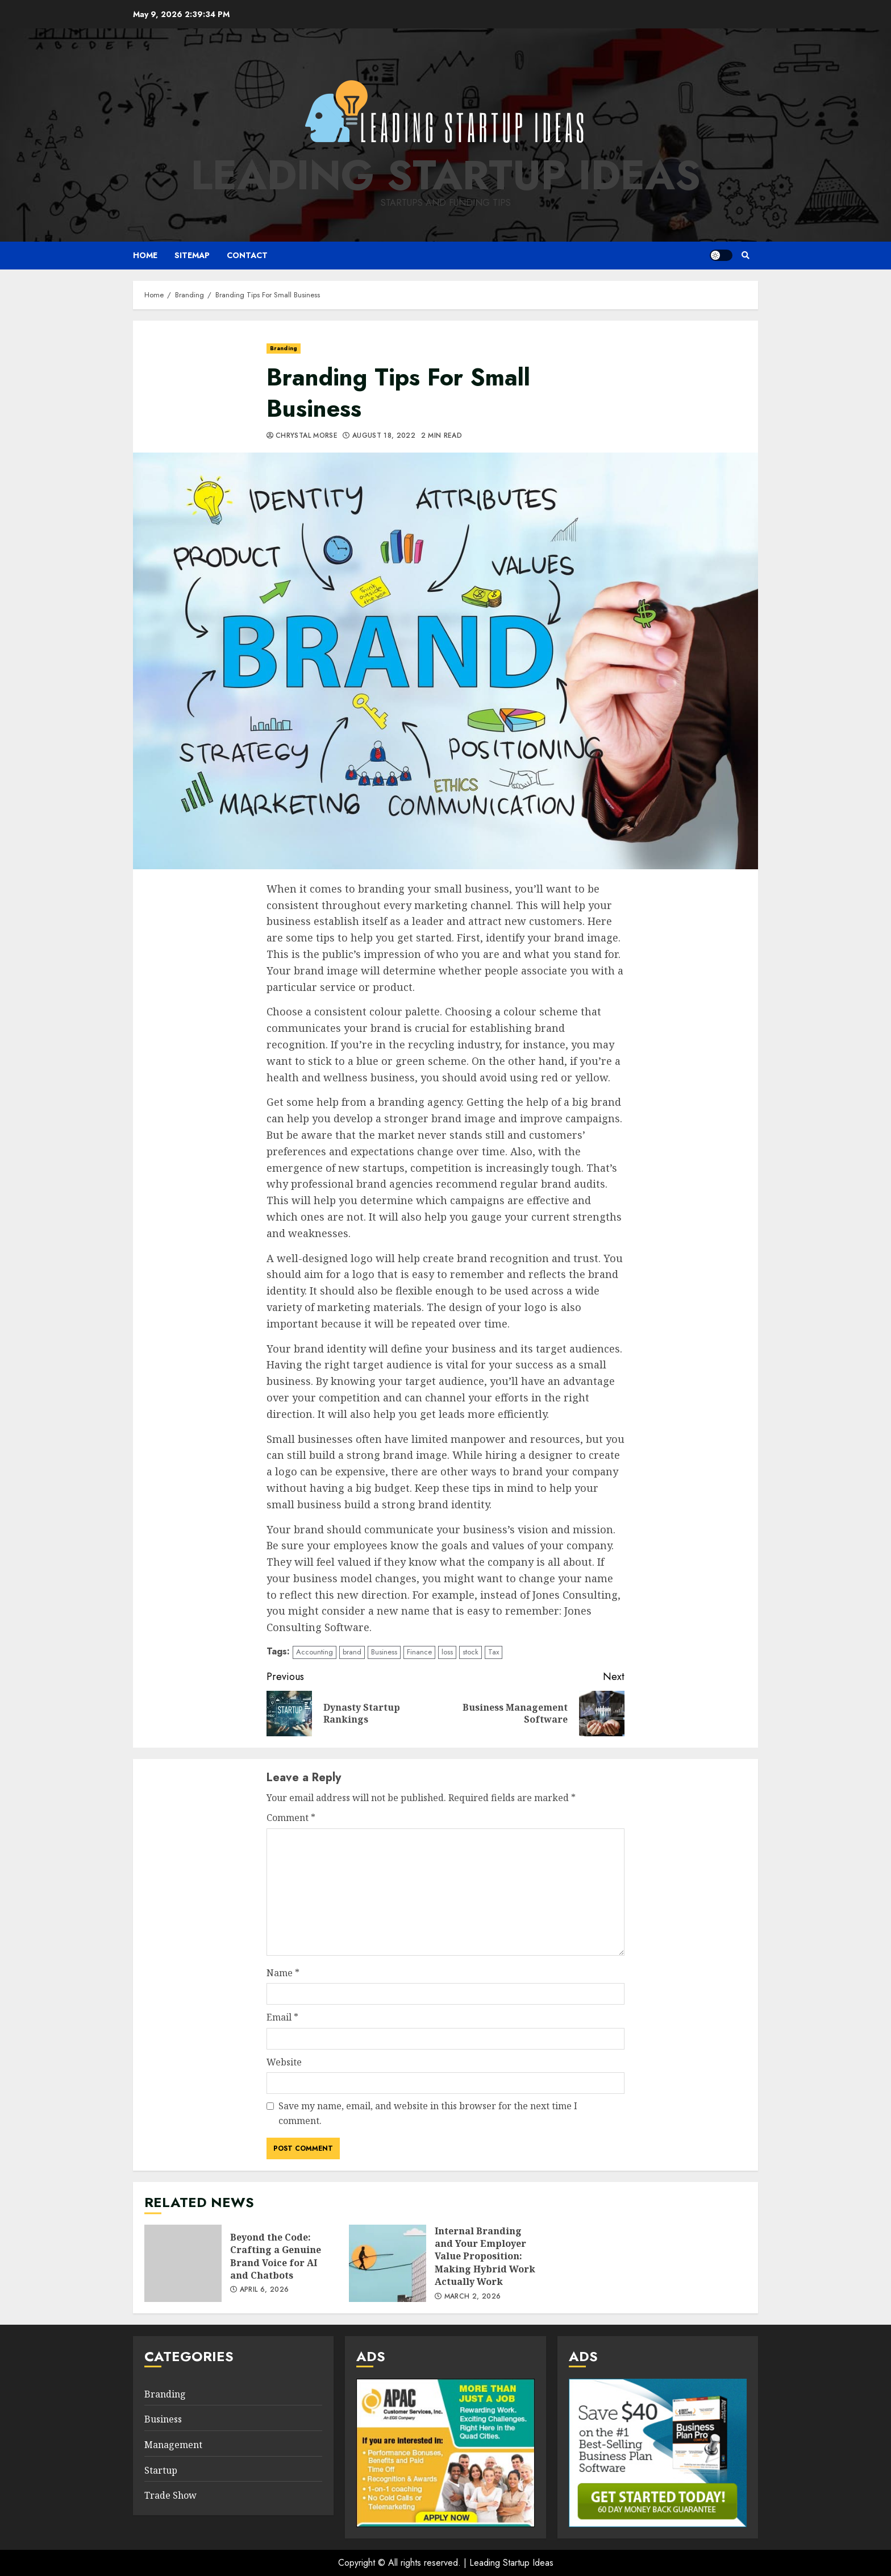 This screenshot has height=2576, width=891. I want to click on Comment, so click(291, 1817).